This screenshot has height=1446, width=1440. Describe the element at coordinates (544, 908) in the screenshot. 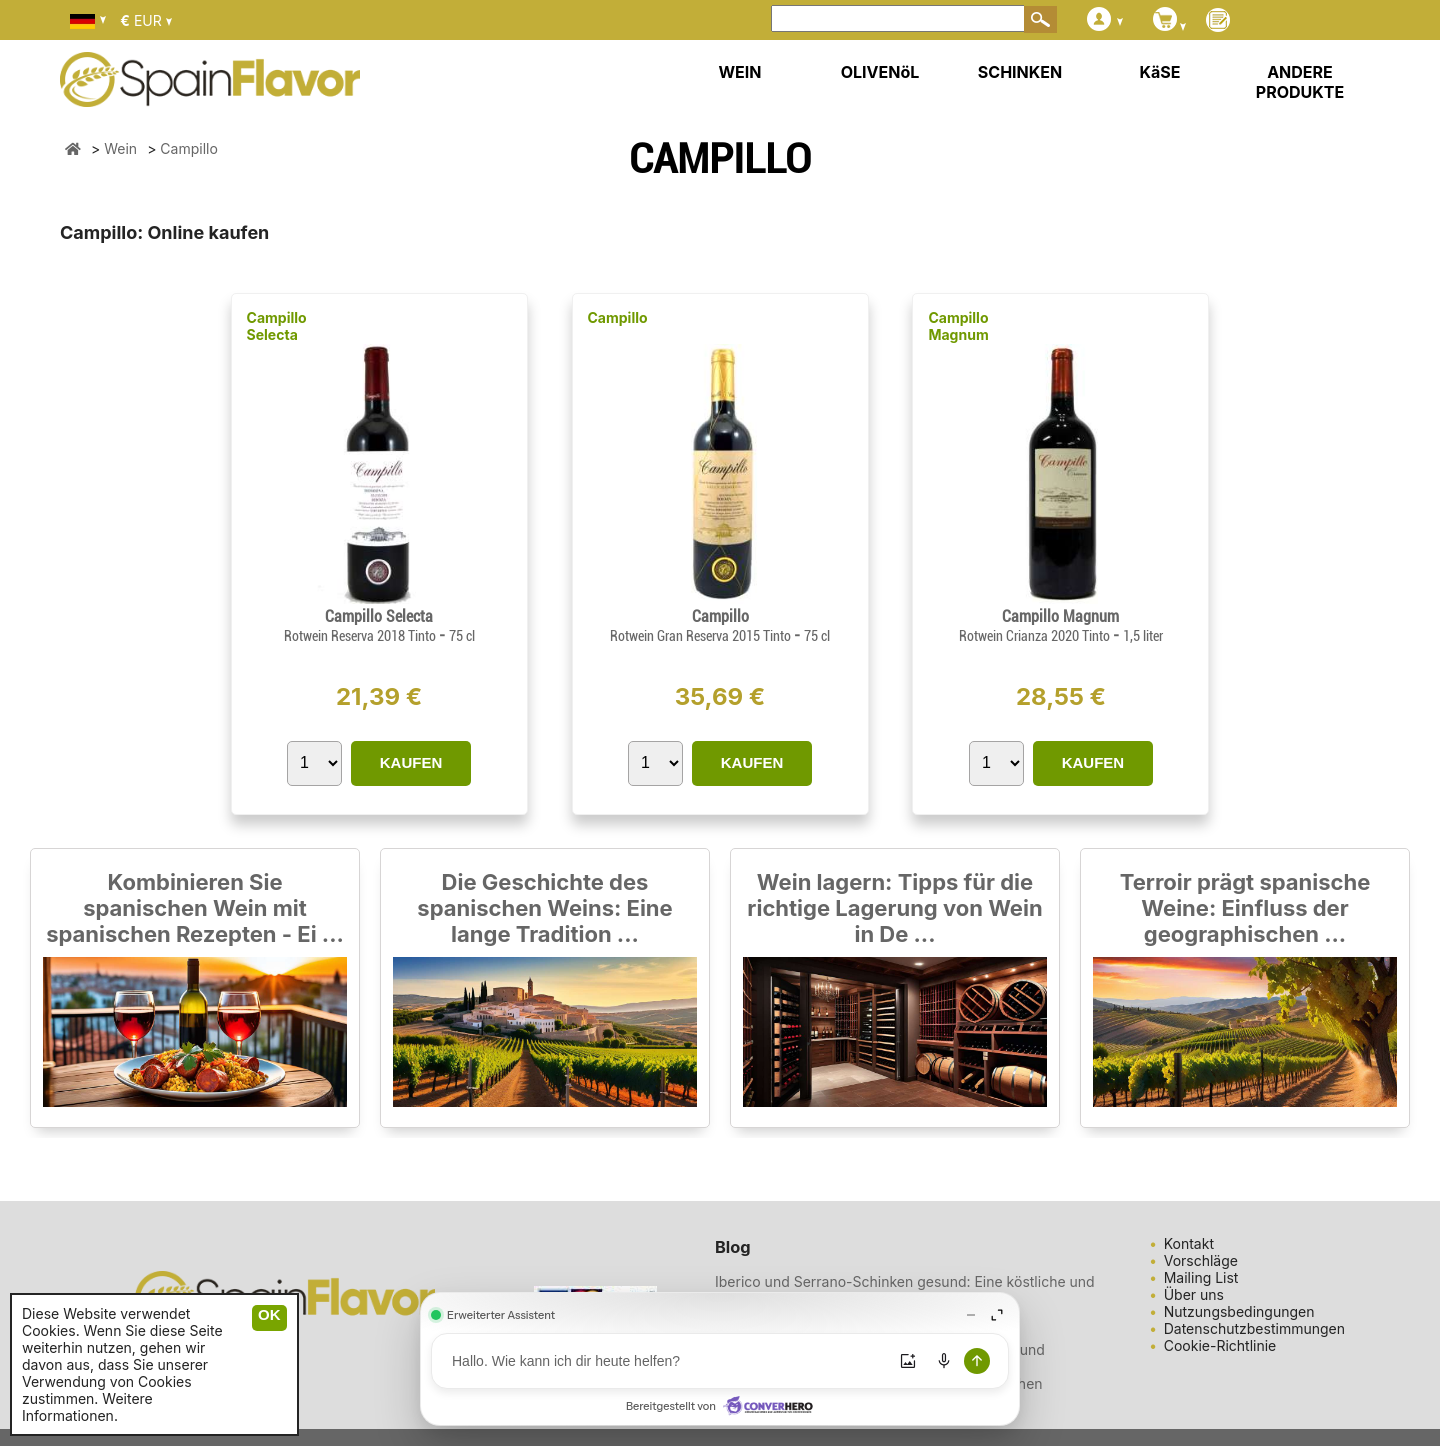

I see `Die Geschichte des spanischen Weins: Eine lange Tradition ...` at that location.